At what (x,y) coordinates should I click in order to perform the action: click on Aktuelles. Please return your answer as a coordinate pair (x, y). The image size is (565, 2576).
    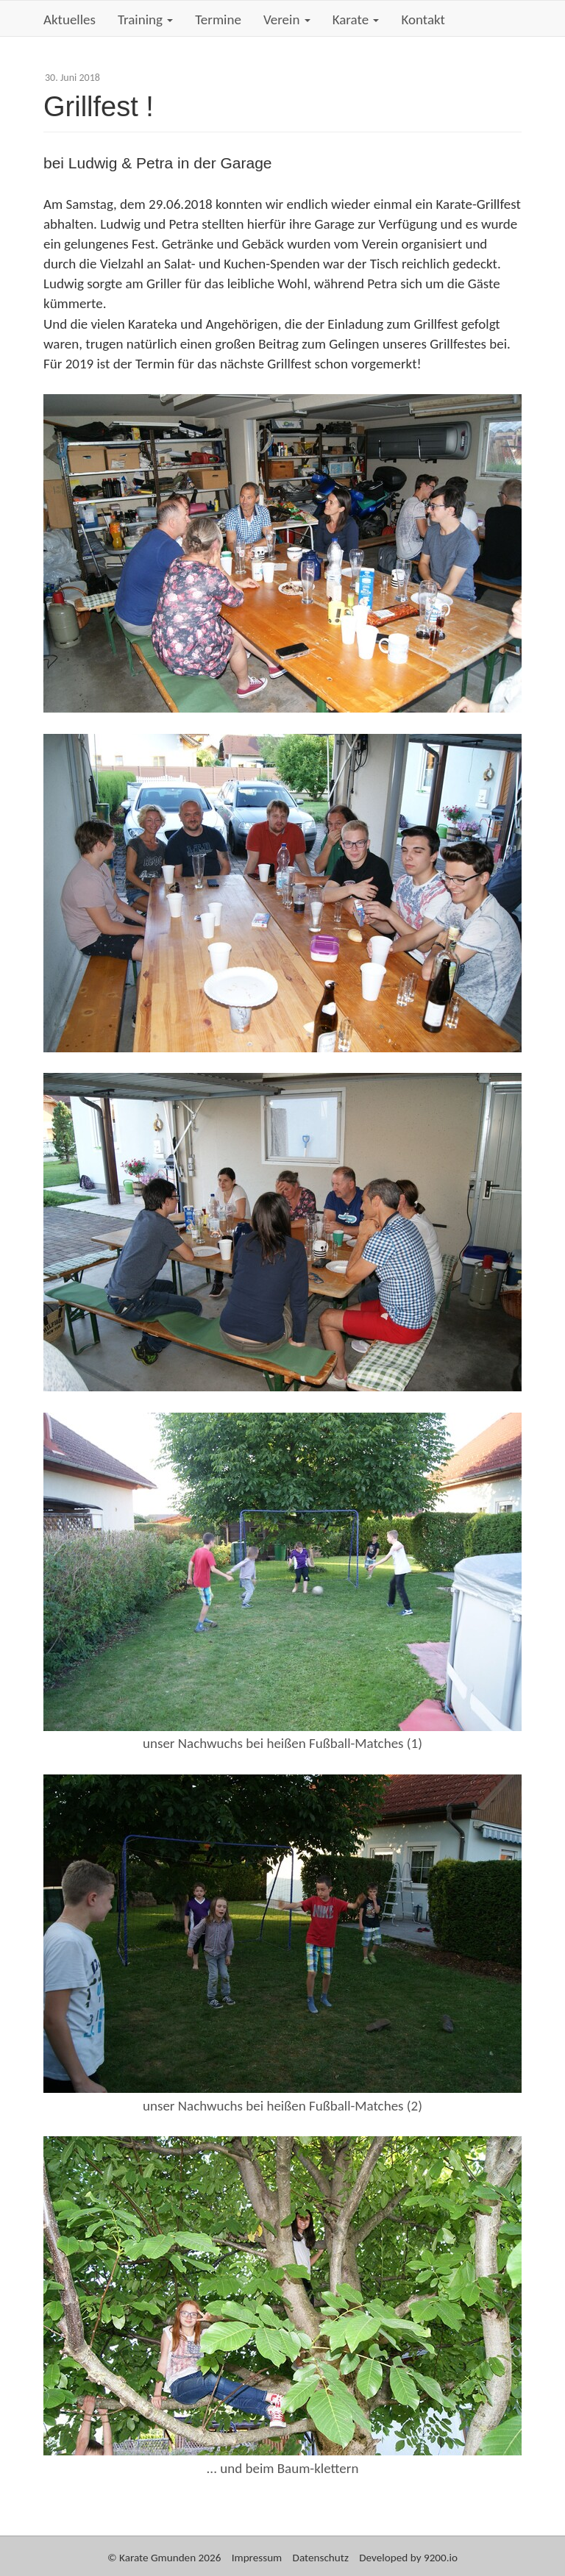
    Looking at the image, I should click on (69, 19).